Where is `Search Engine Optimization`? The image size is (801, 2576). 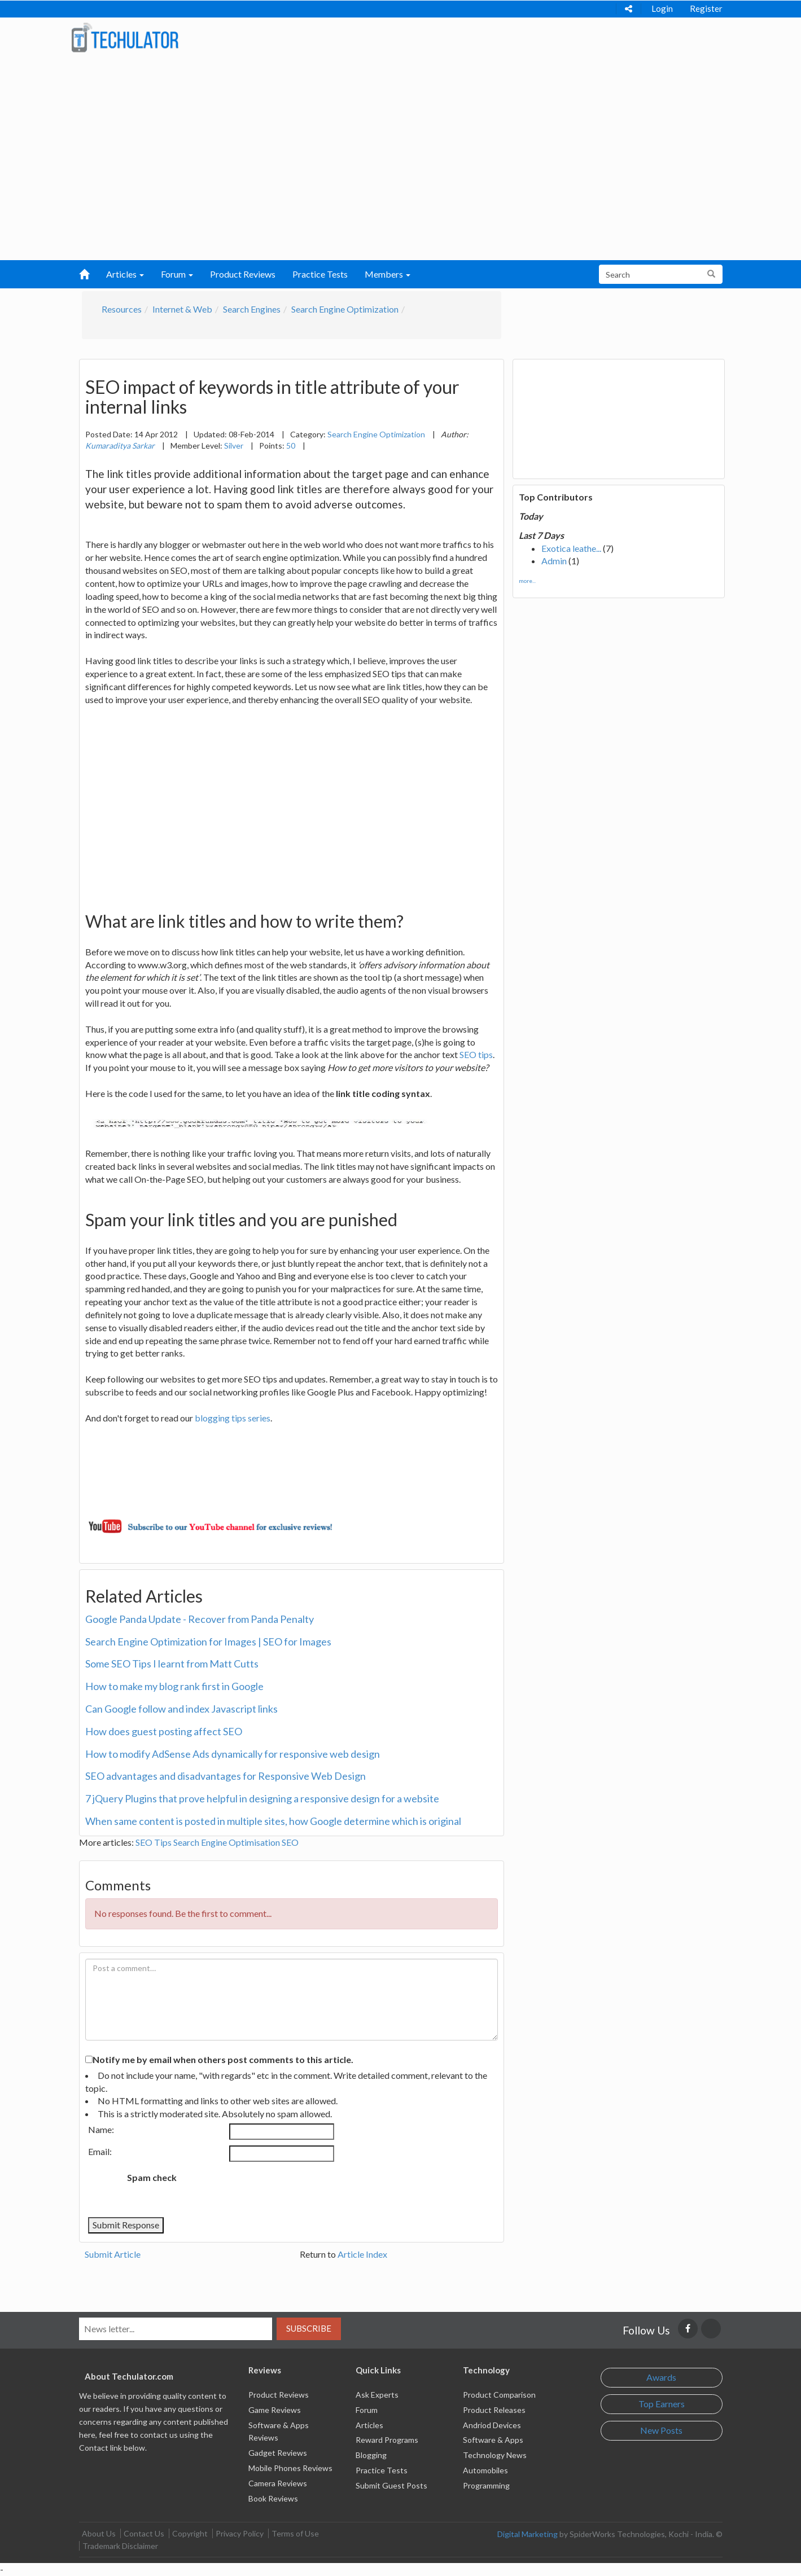 Search Engine Optimization is located at coordinates (345, 309).